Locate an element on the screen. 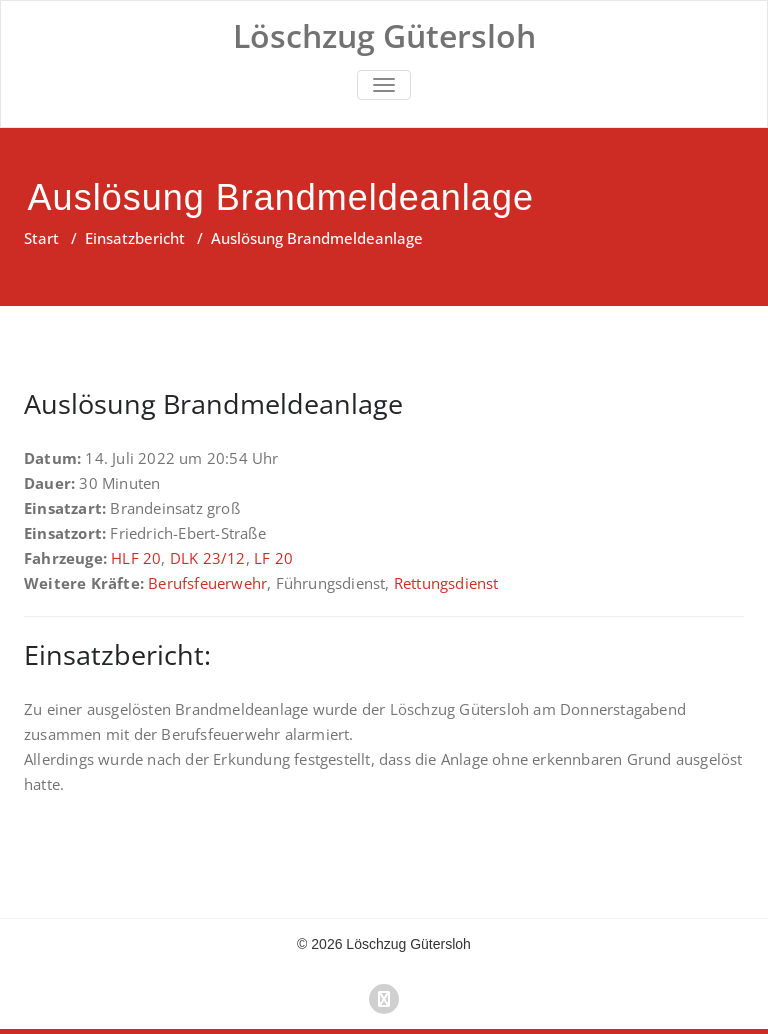 The image size is (768, 1034). Start is located at coordinates (41, 238).